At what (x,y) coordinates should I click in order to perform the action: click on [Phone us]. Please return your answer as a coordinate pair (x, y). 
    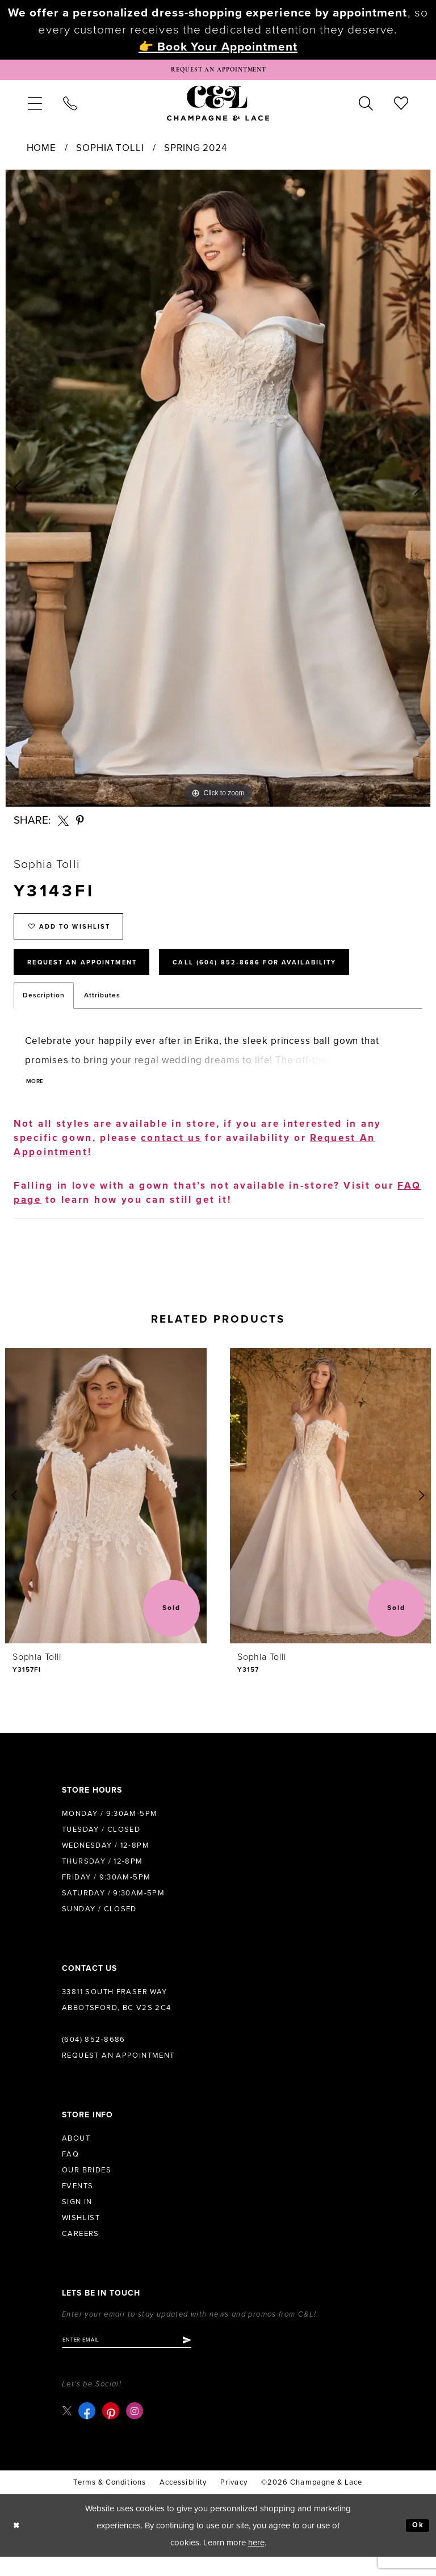
    Looking at the image, I should click on (69, 107).